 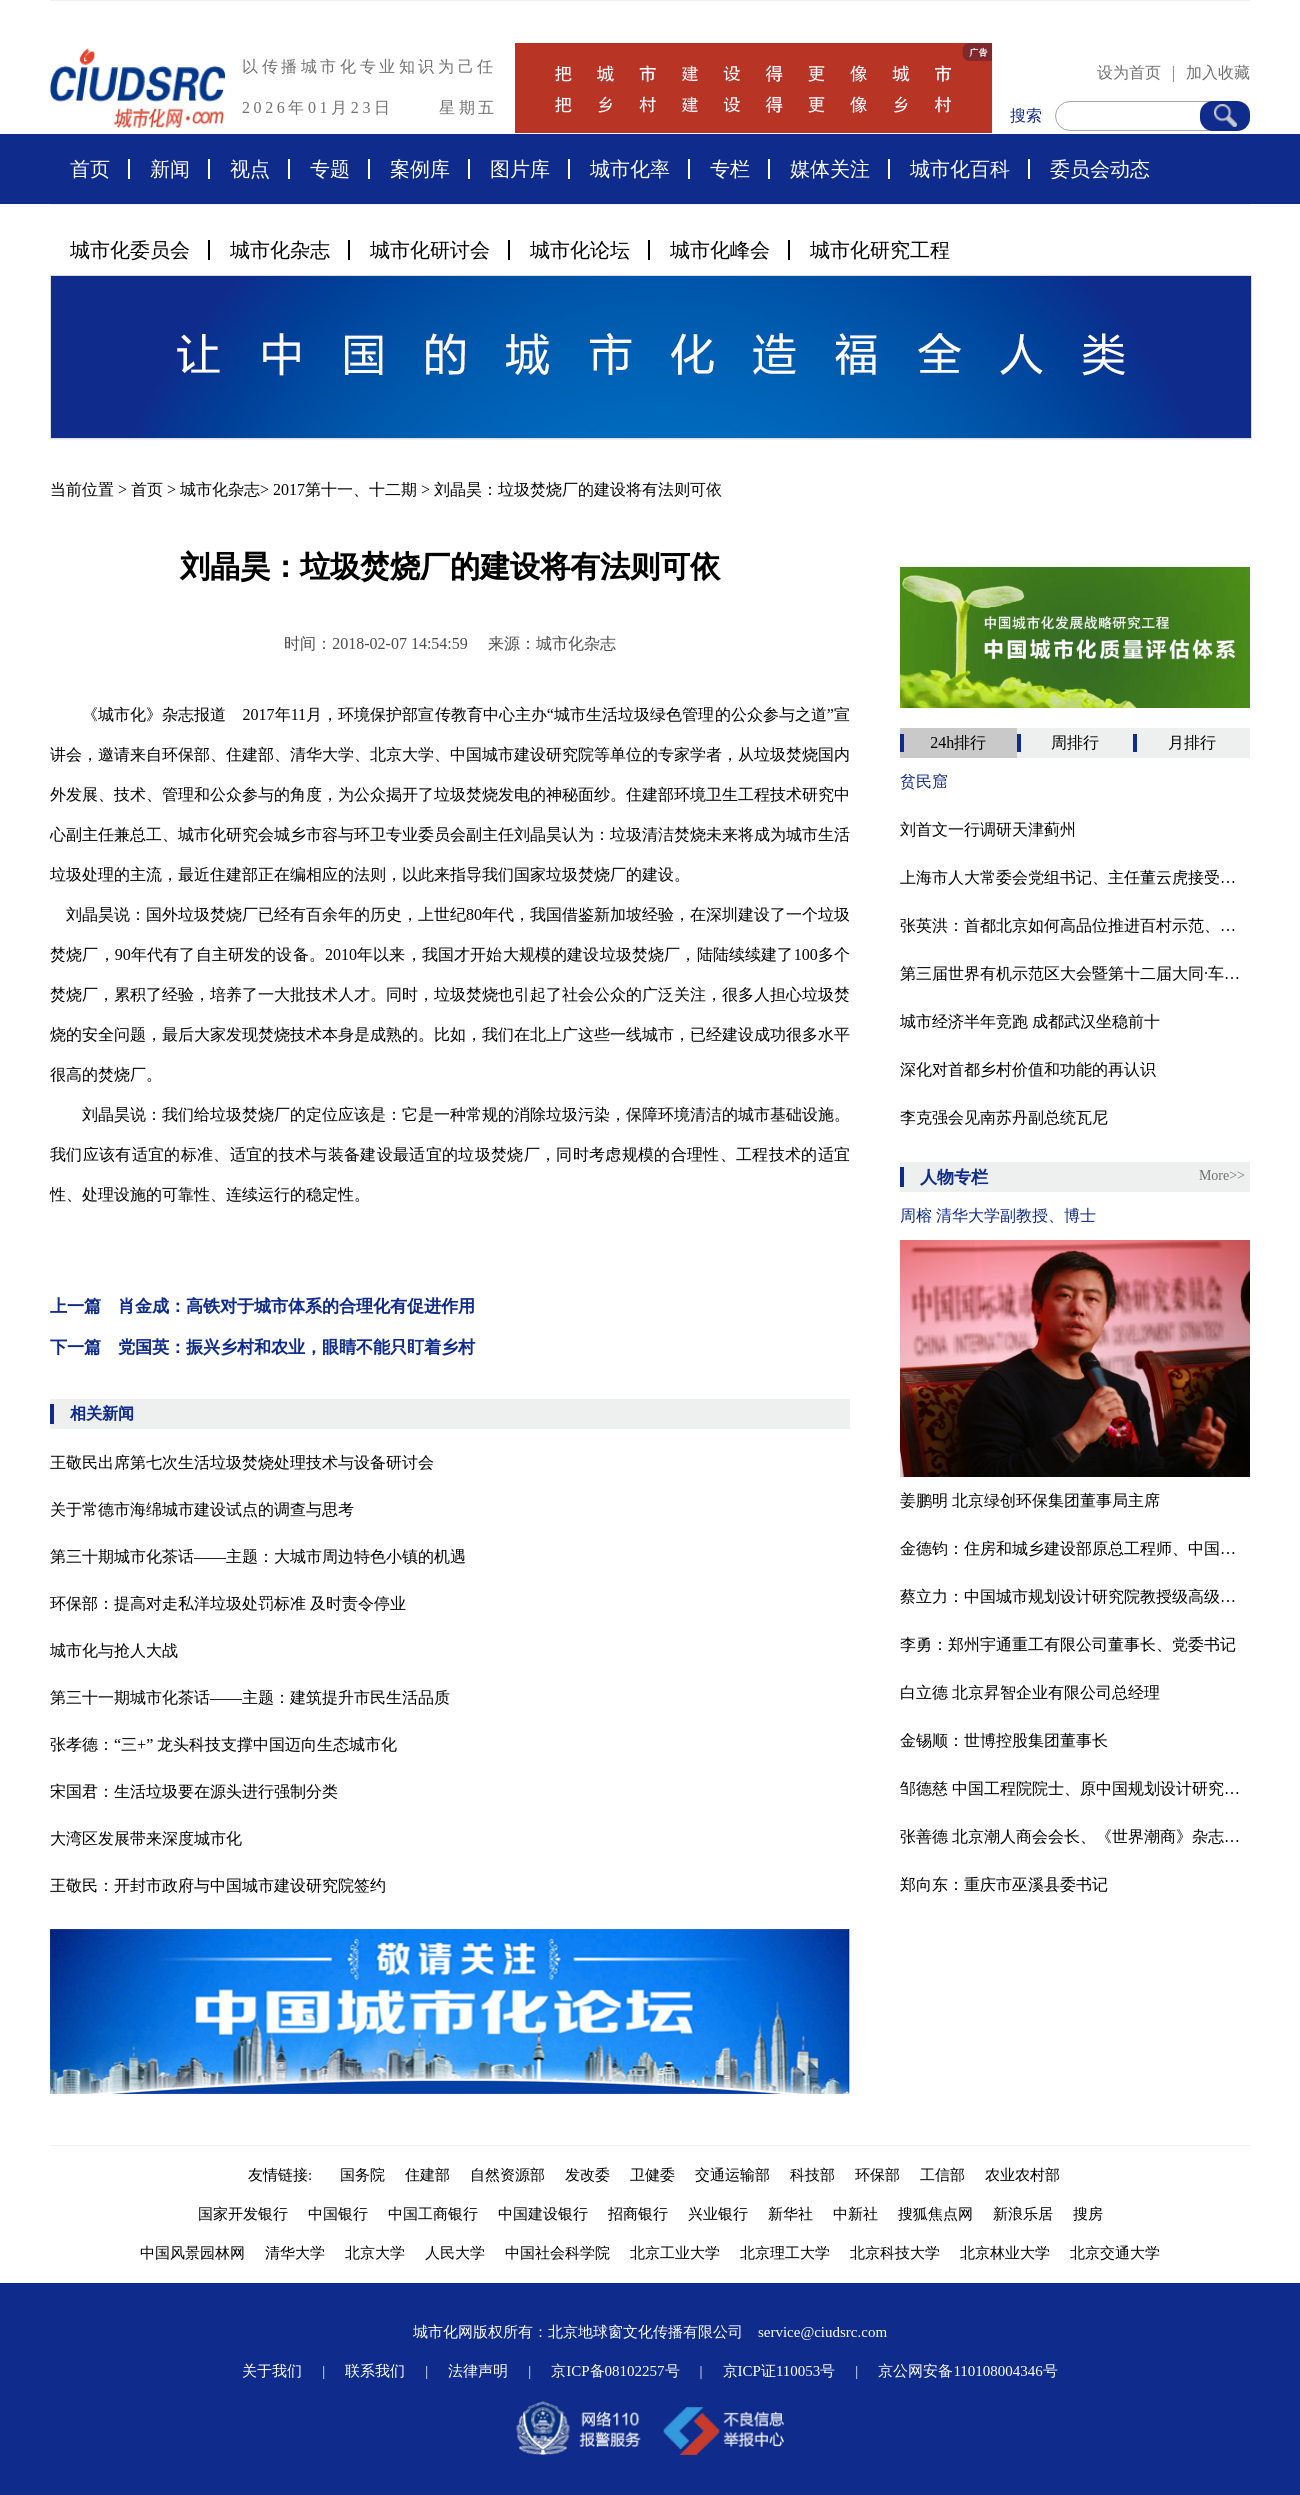 What do you see at coordinates (258, 1556) in the screenshot?
I see `第三十期城市化茶话——主题：大城市周边特色小镇的机遇` at bounding box center [258, 1556].